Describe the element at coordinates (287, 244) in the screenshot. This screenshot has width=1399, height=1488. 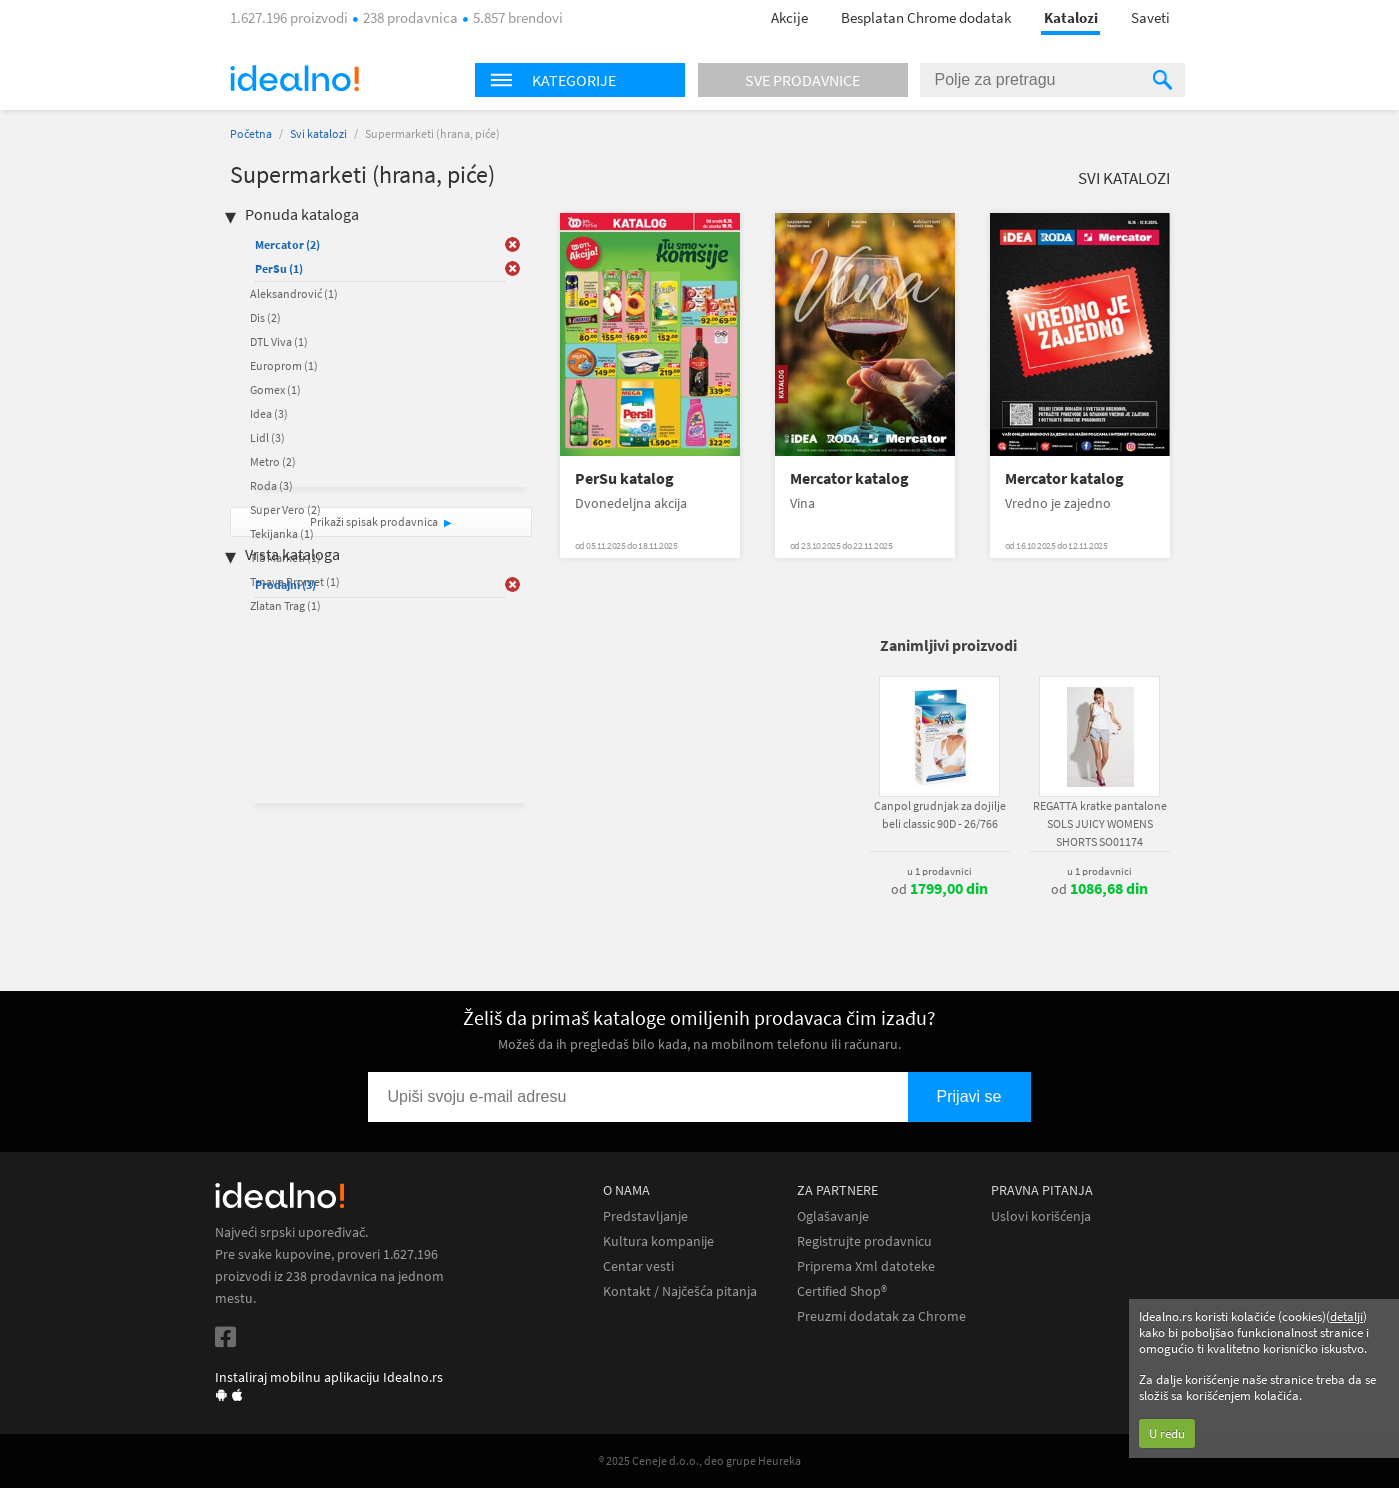
I see `Mercator` at that location.